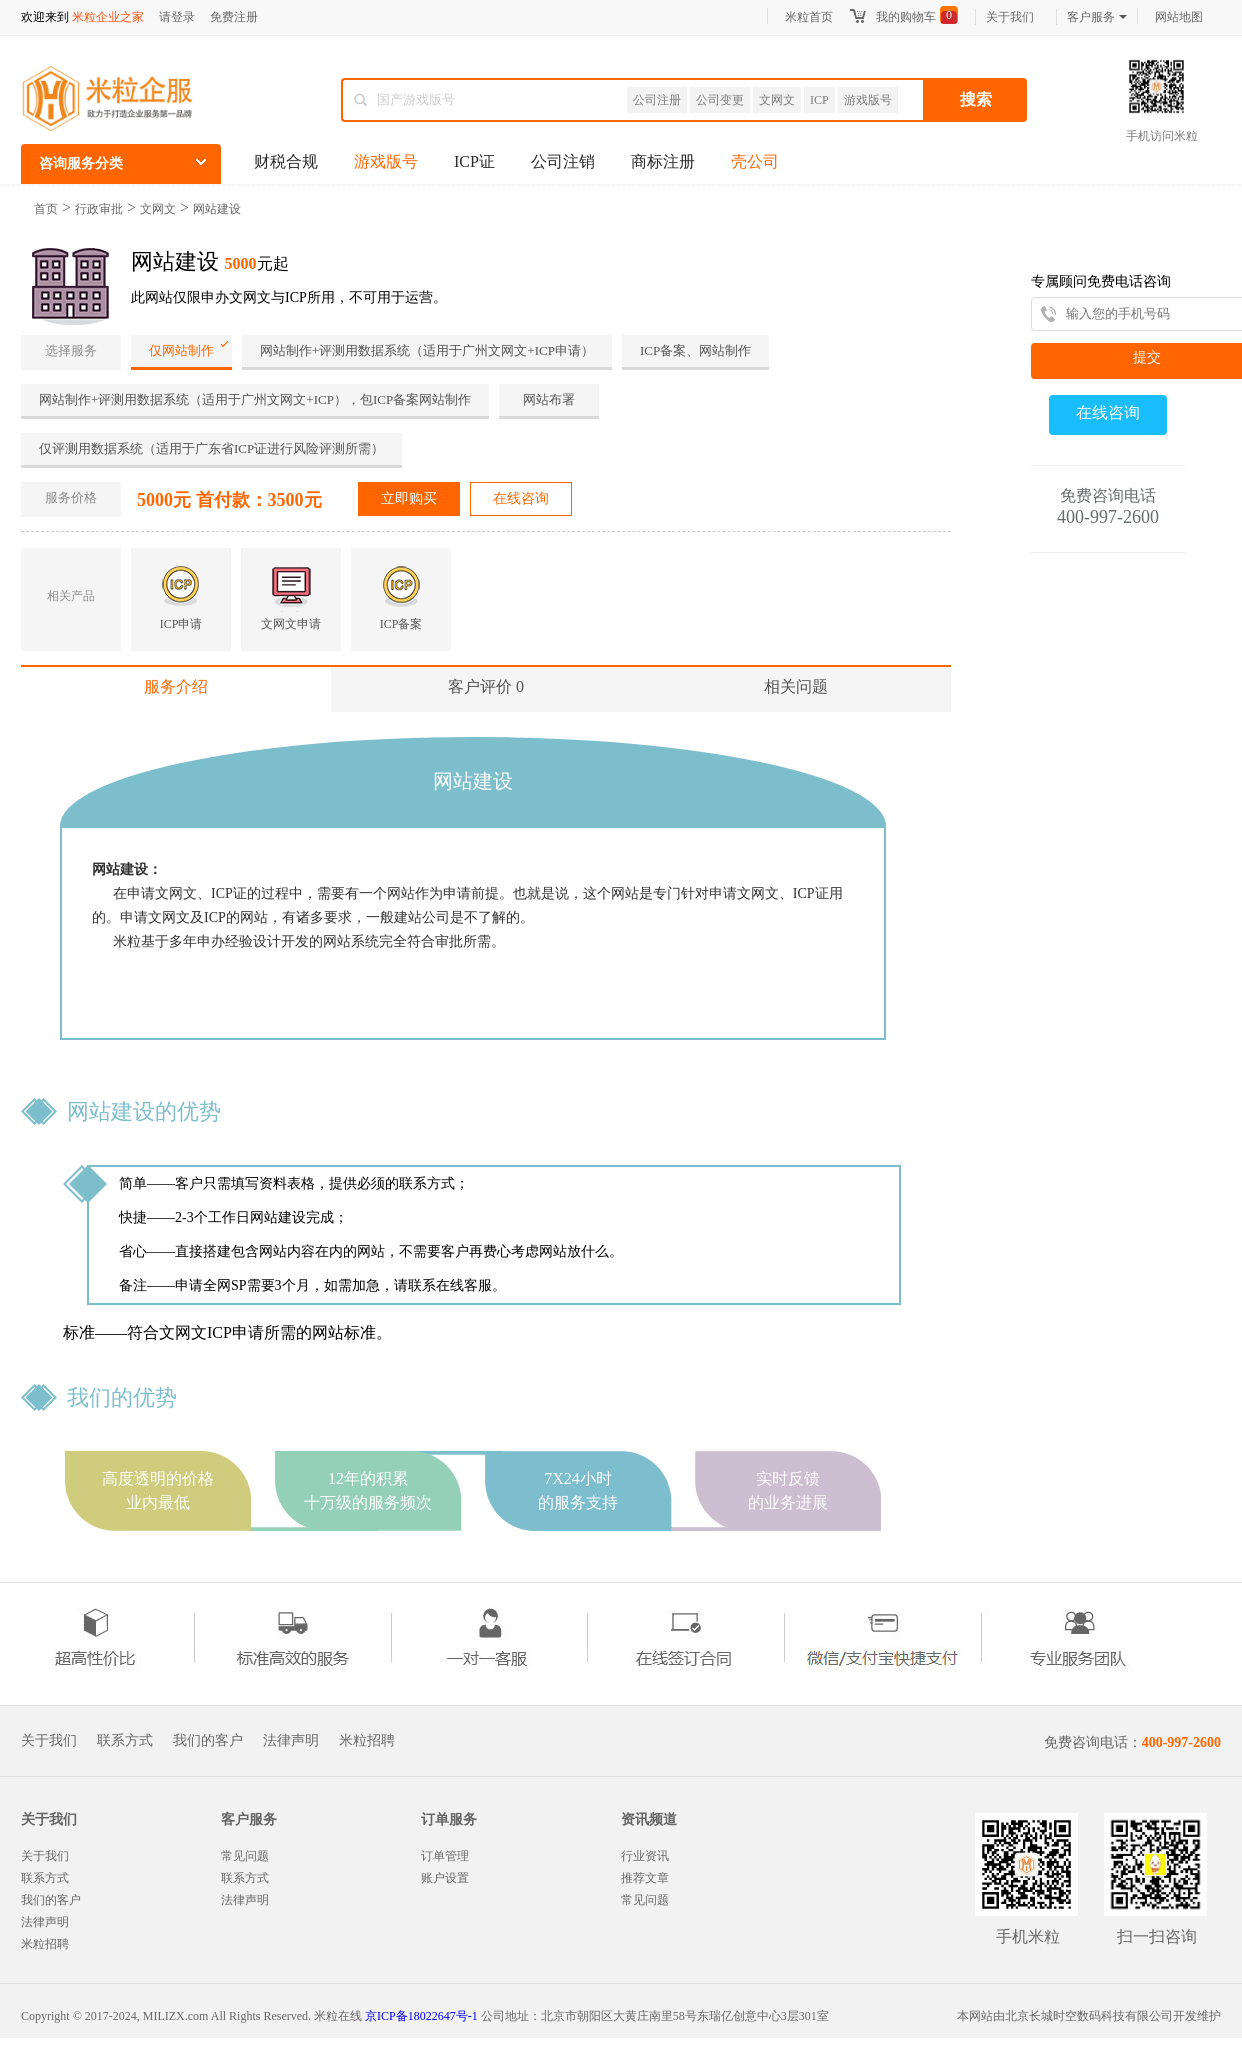 The image size is (1242, 2068). I want to click on 关于我们, so click(1010, 17).